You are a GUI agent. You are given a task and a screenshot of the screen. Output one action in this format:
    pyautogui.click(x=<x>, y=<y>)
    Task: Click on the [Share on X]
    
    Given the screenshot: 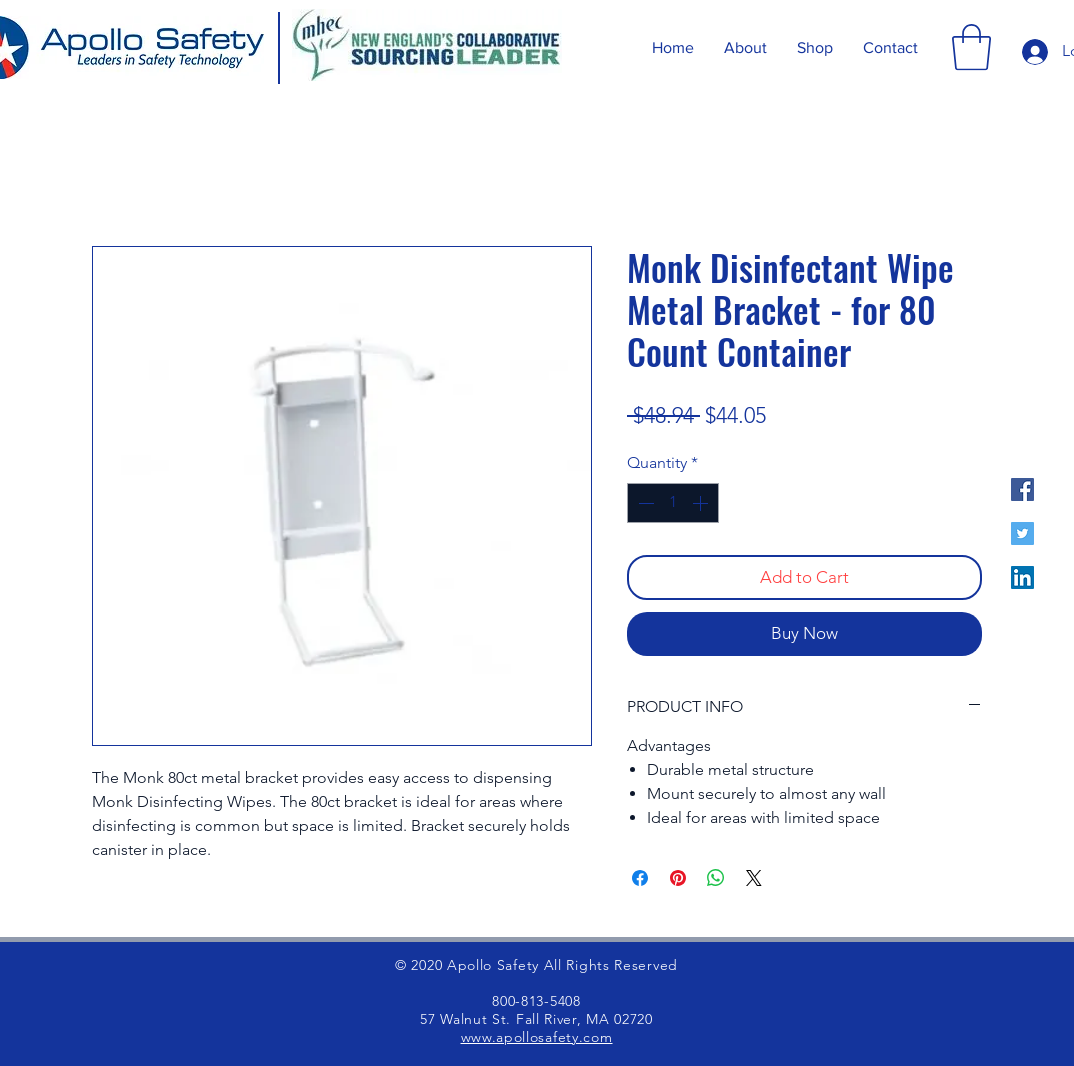 What is the action you would take?
    pyautogui.click(x=754, y=878)
    